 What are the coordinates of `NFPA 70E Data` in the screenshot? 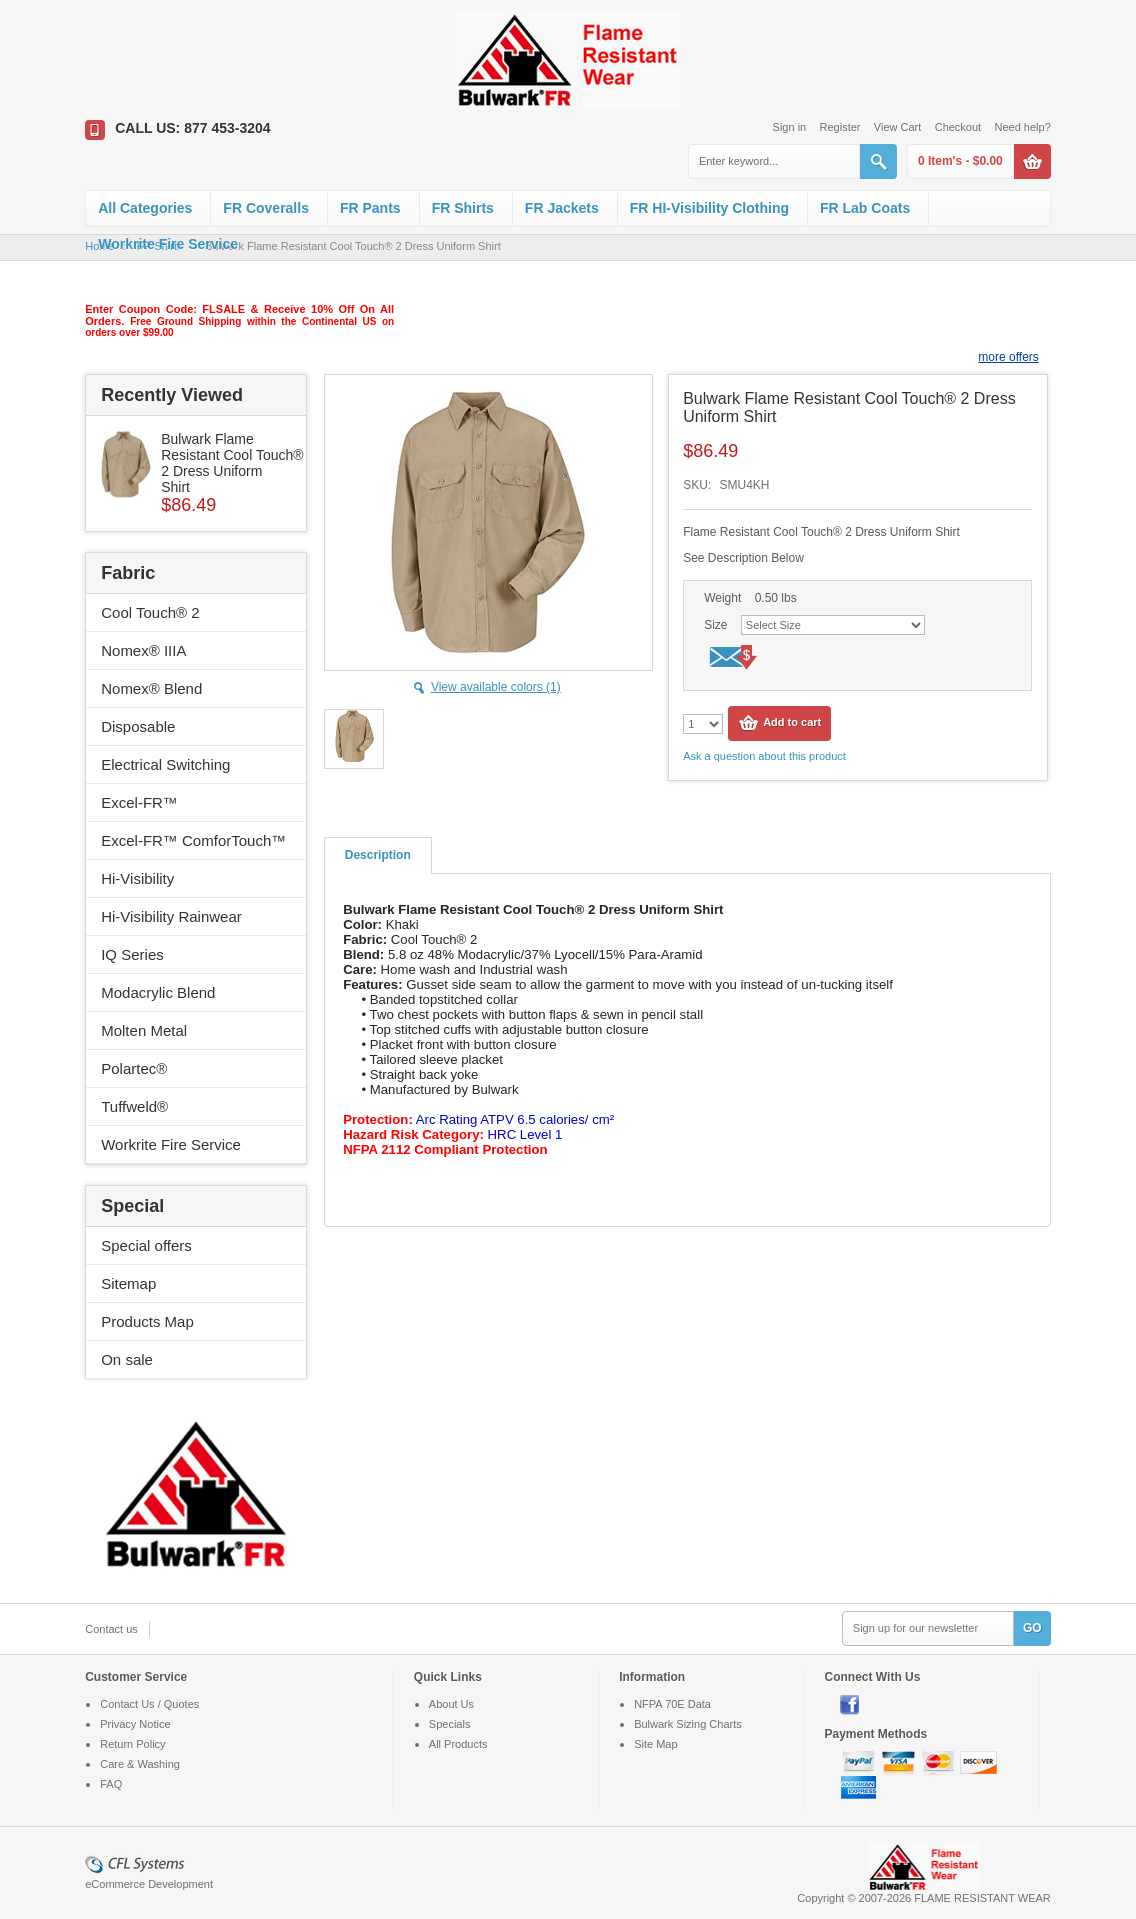 It's located at (672, 1704).